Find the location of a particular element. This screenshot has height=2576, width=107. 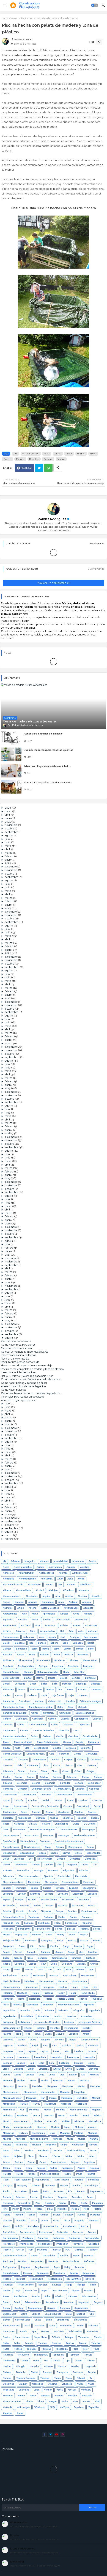

Camión is located at coordinates (7, 1719).